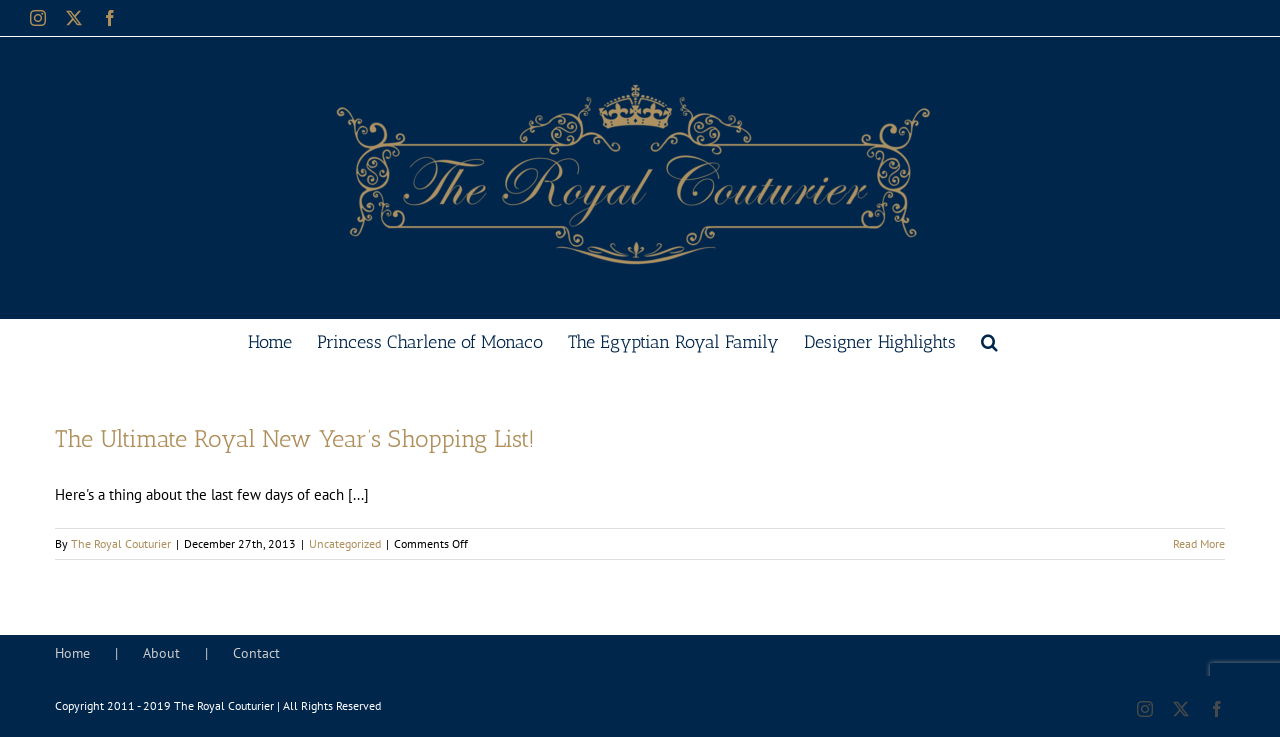  Describe the element at coordinates (295, 438) in the screenshot. I see `The Ultimate Royal New Year’s Shopping List!` at that location.